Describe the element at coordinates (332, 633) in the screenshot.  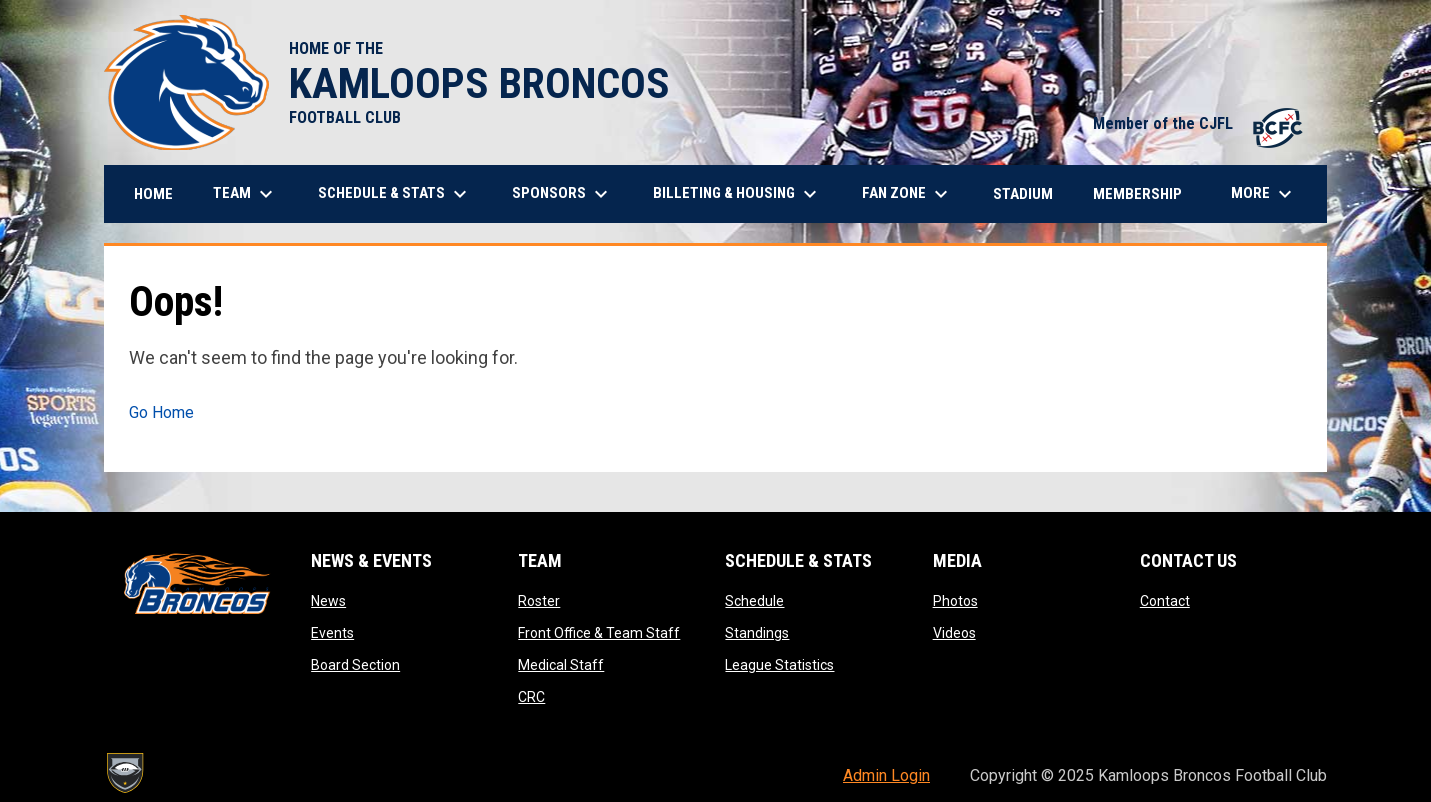
I see `Events` at that location.